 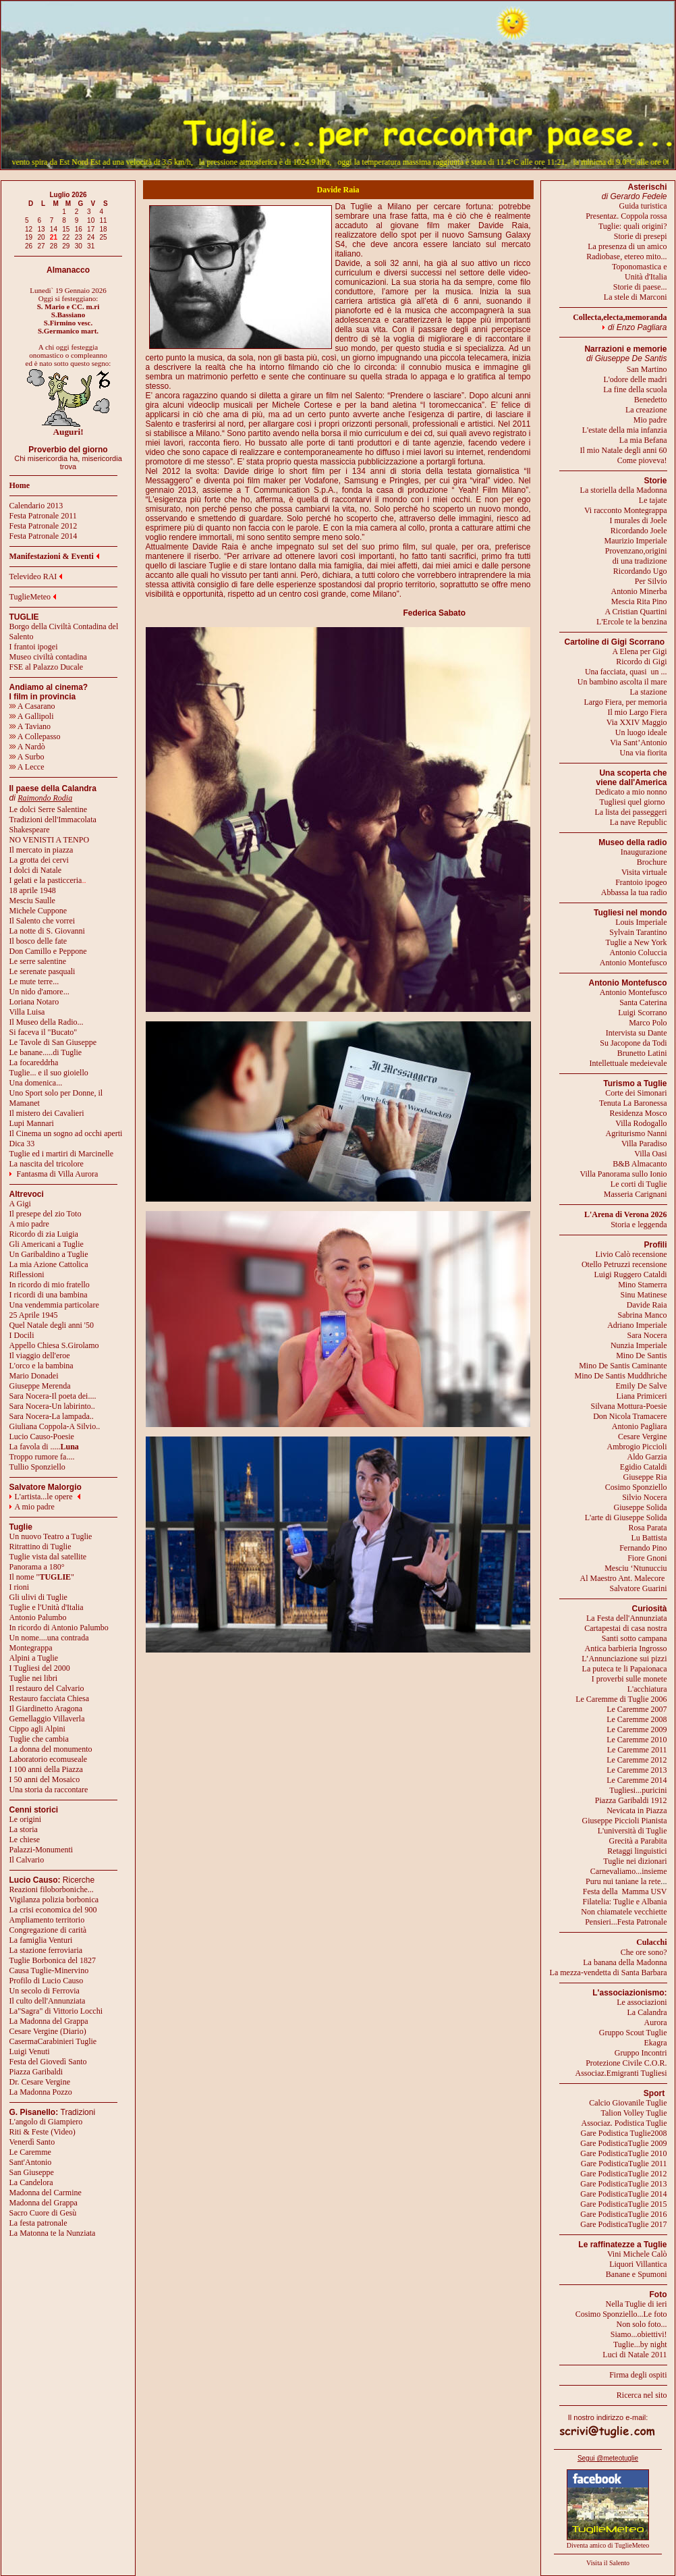 What do you see at coordinates (32, 706) in the screenshot?
I see `A Casarano` at bounding box center [32, 706].